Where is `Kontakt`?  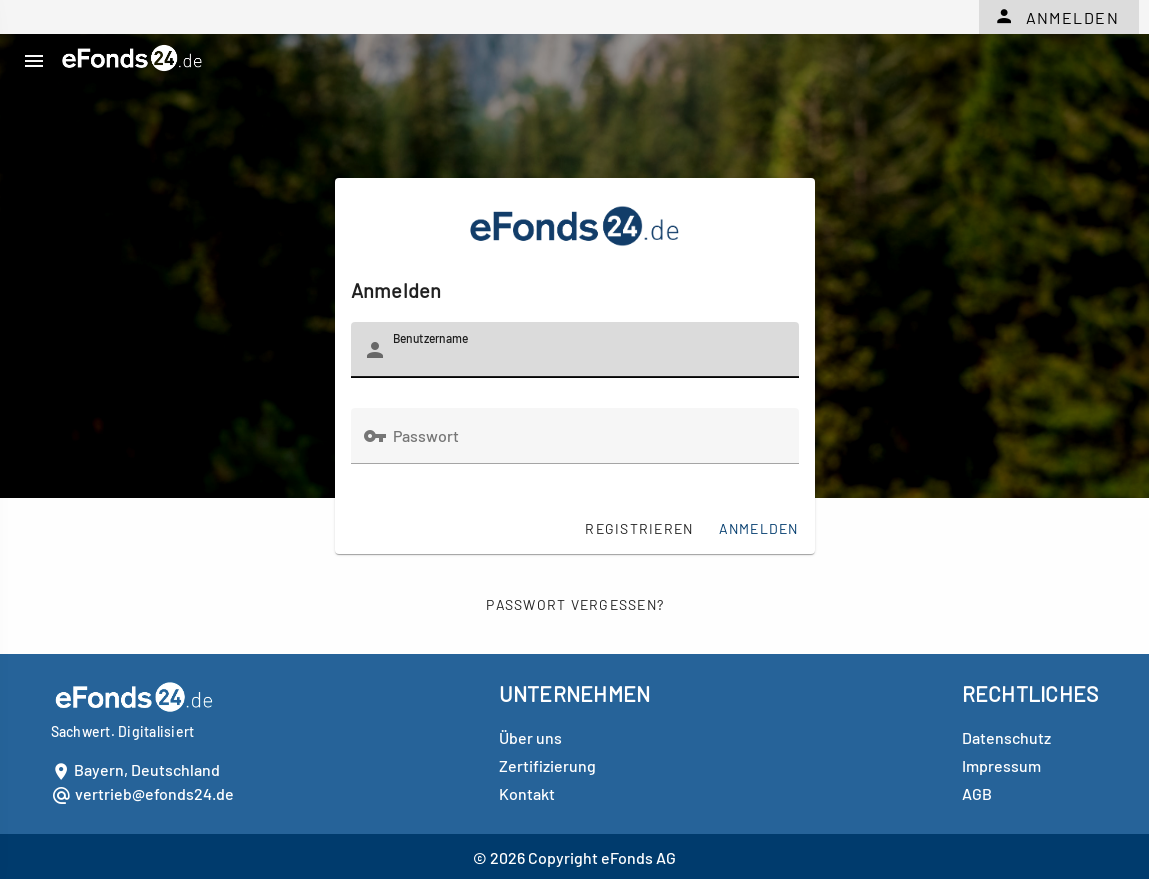 Kontakt is located at coordinates (527, 793).